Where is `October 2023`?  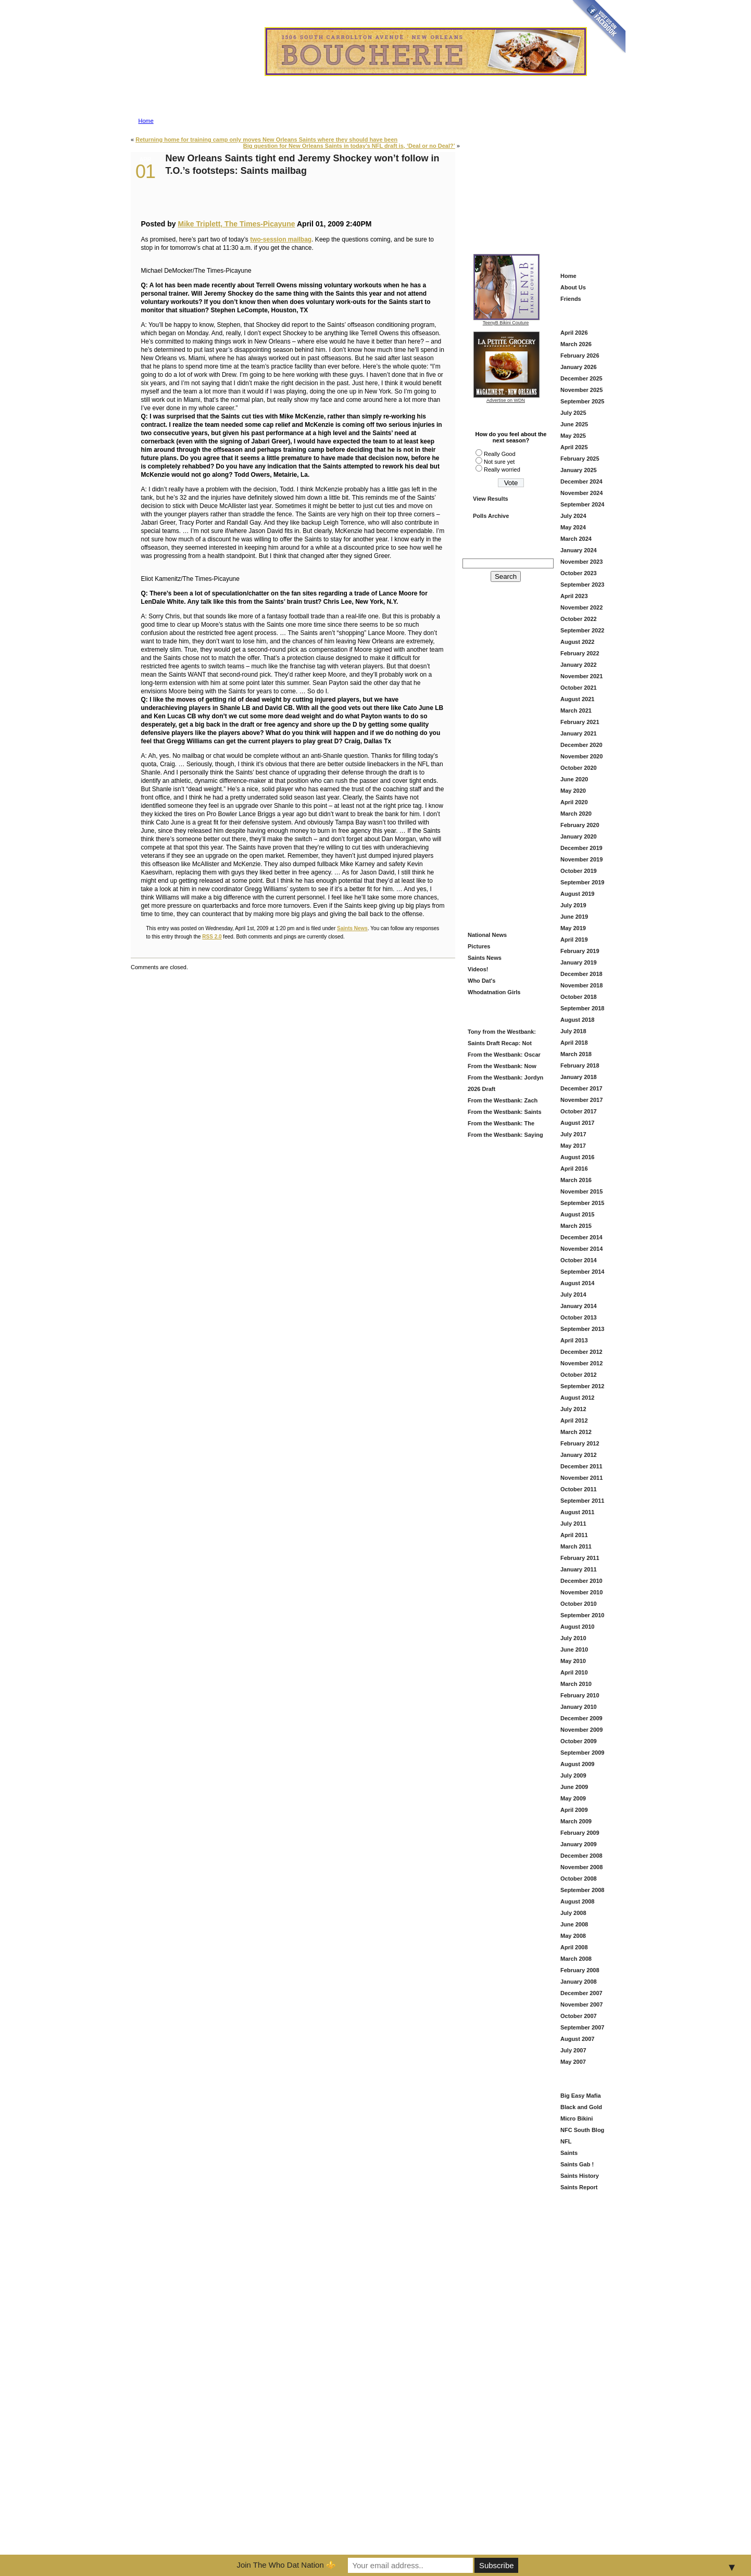
October 2023 is located at coordinates (578, 573).